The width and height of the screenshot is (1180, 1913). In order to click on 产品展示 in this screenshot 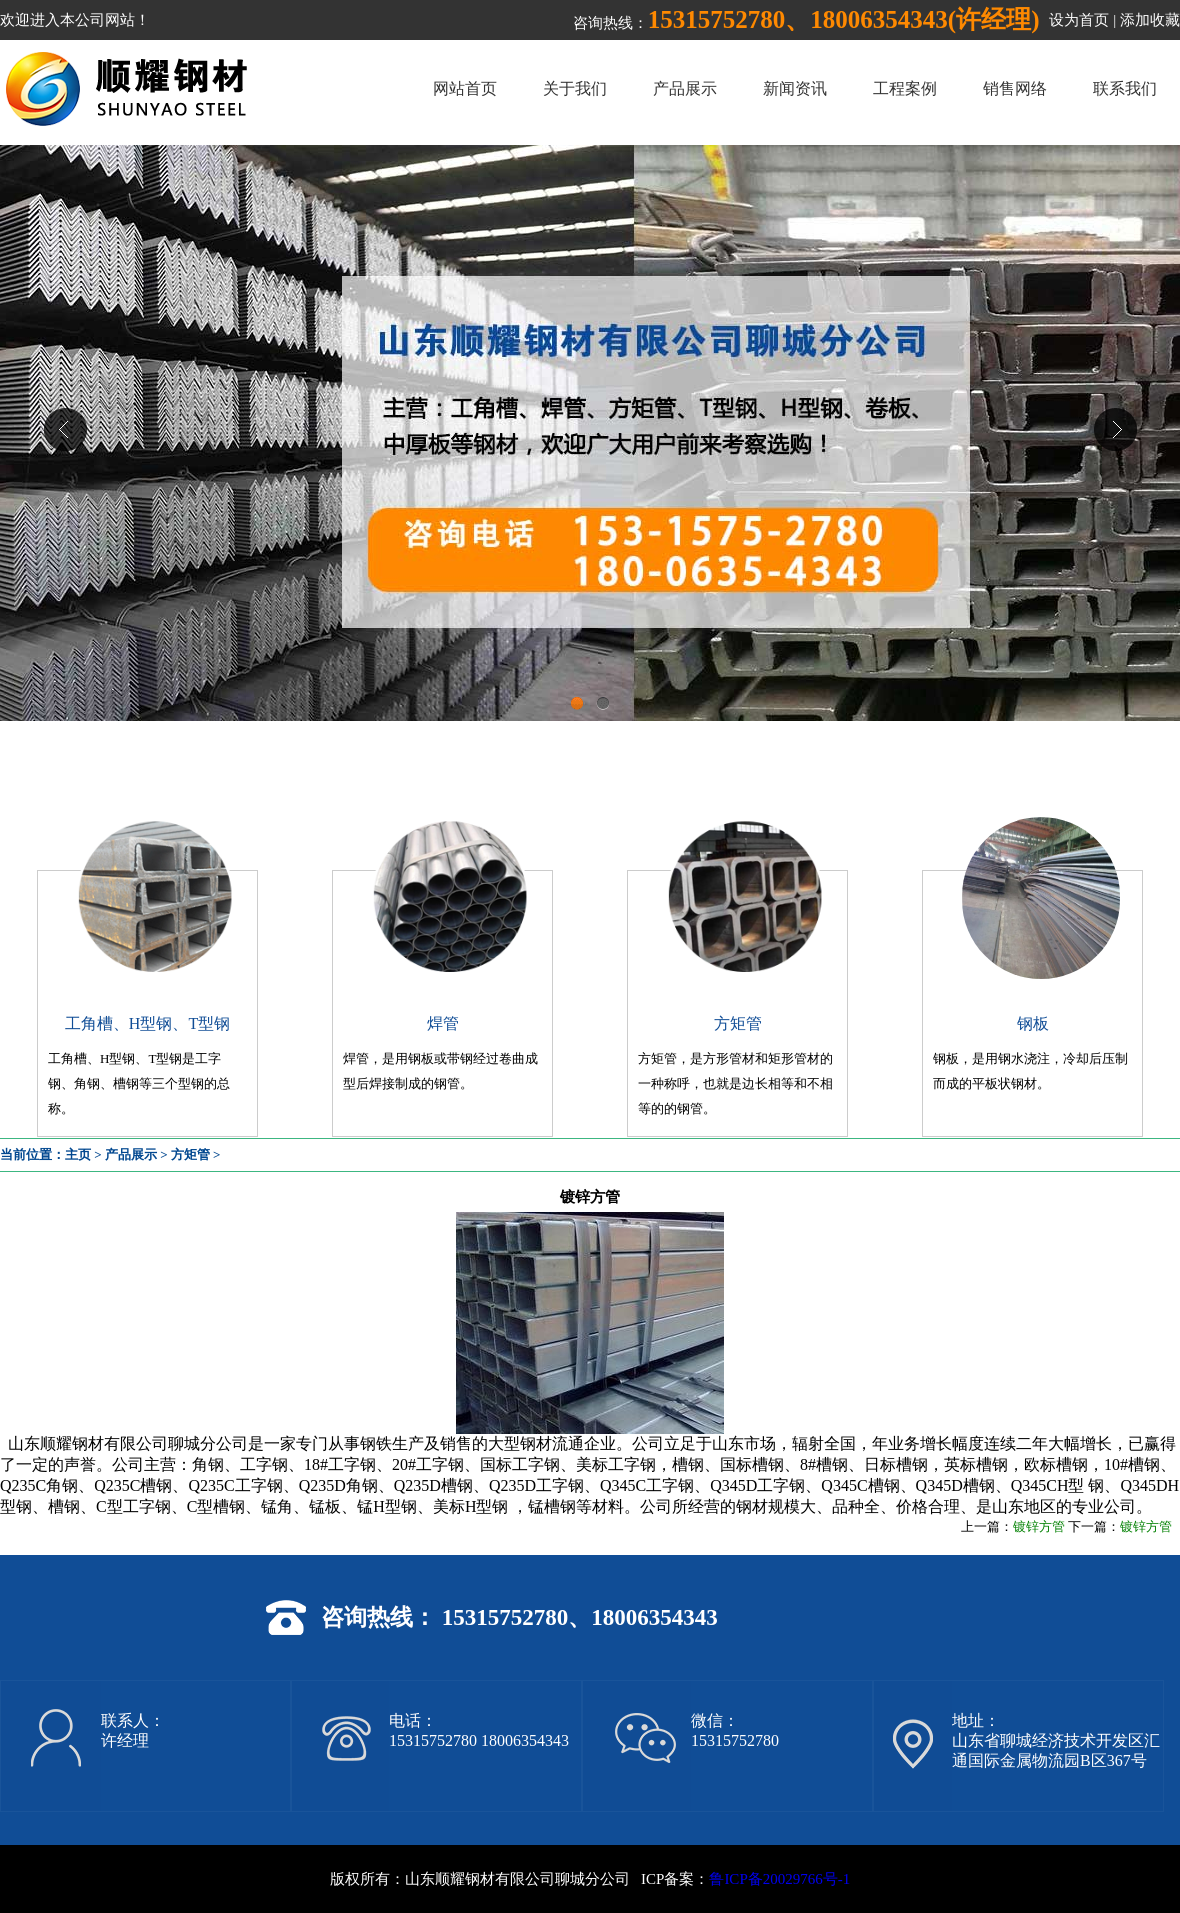, I will do `click(685, 88)`.